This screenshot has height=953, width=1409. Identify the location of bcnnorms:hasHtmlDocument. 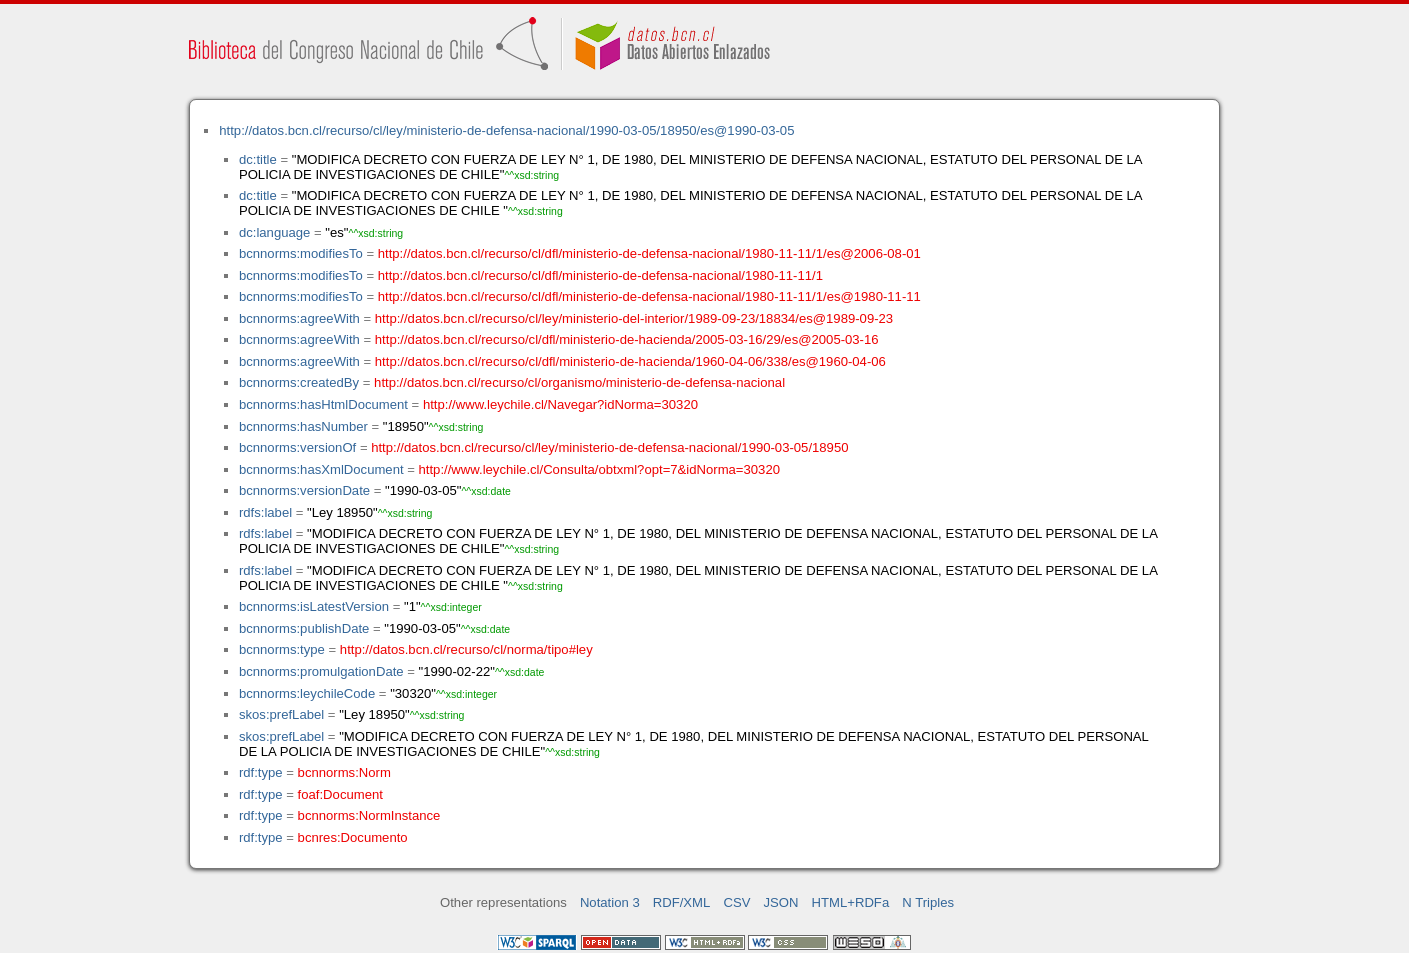
(323, 404).